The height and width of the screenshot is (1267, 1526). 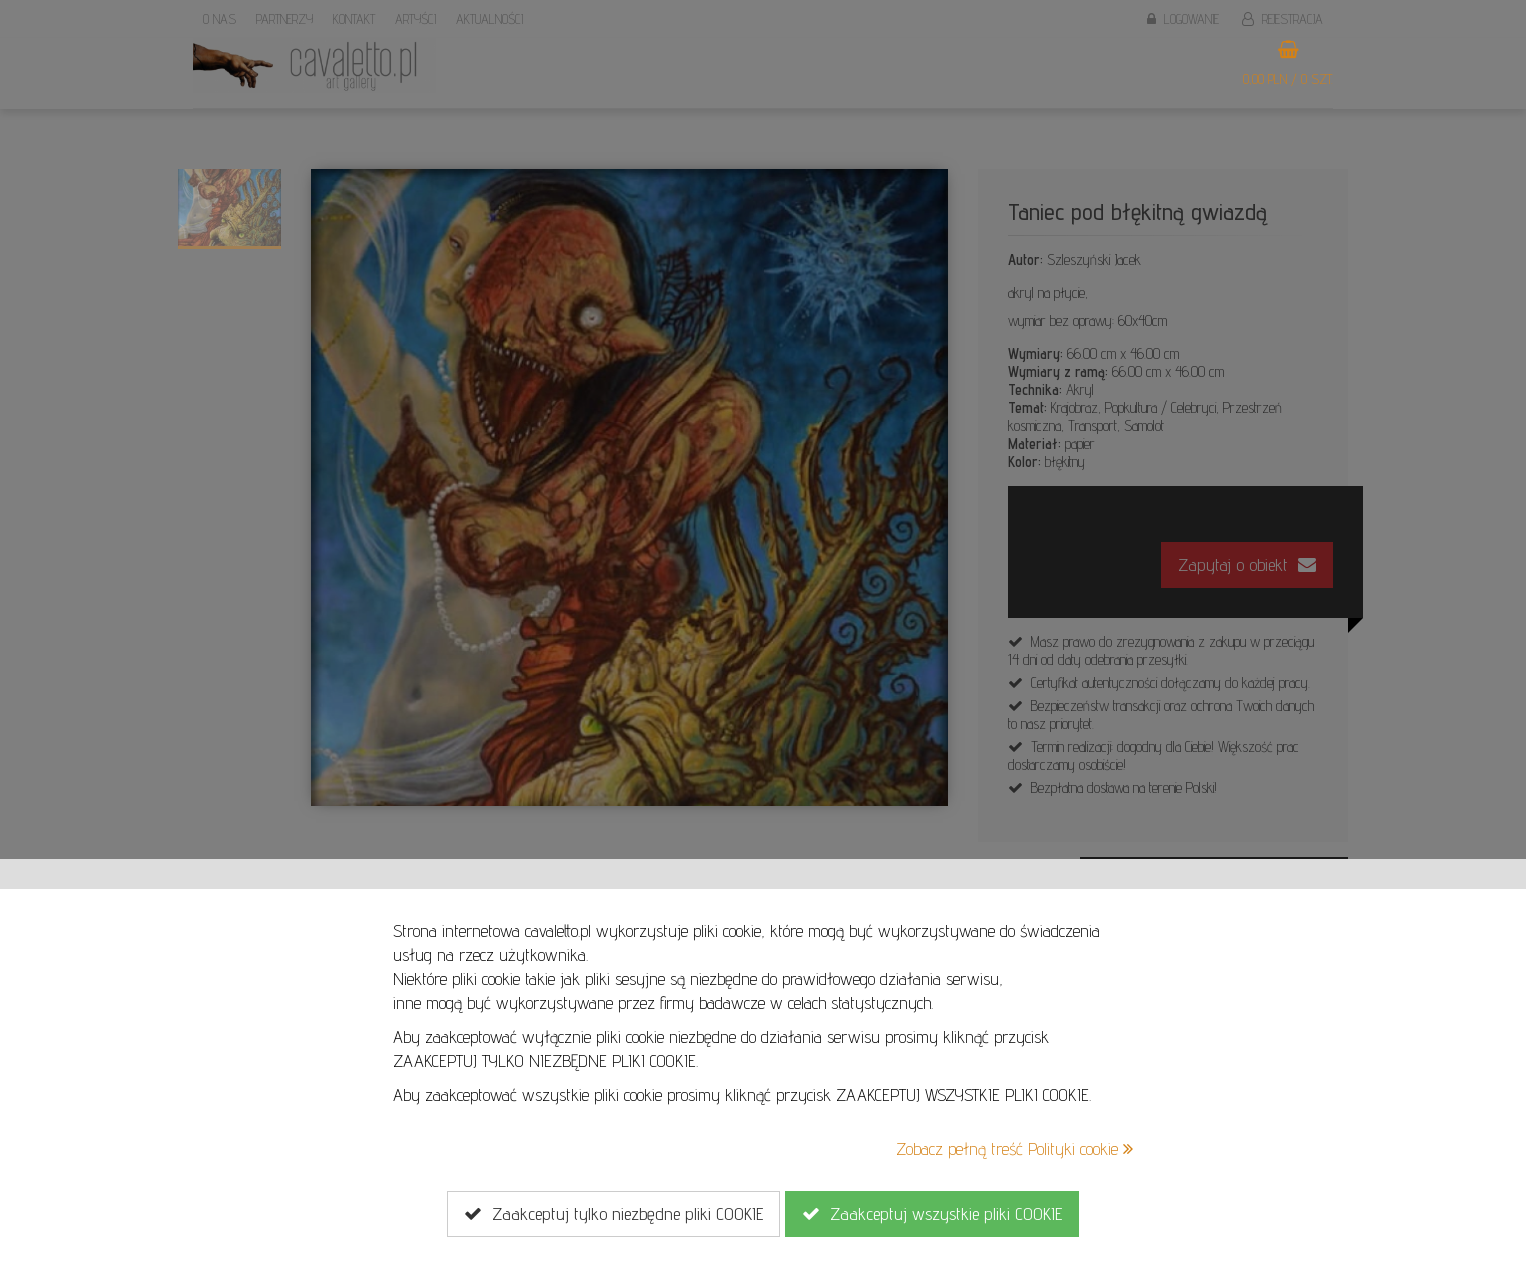 I want to click on Zobacz pełną treść Polityki cookie, so click(x=1014, y=1148).